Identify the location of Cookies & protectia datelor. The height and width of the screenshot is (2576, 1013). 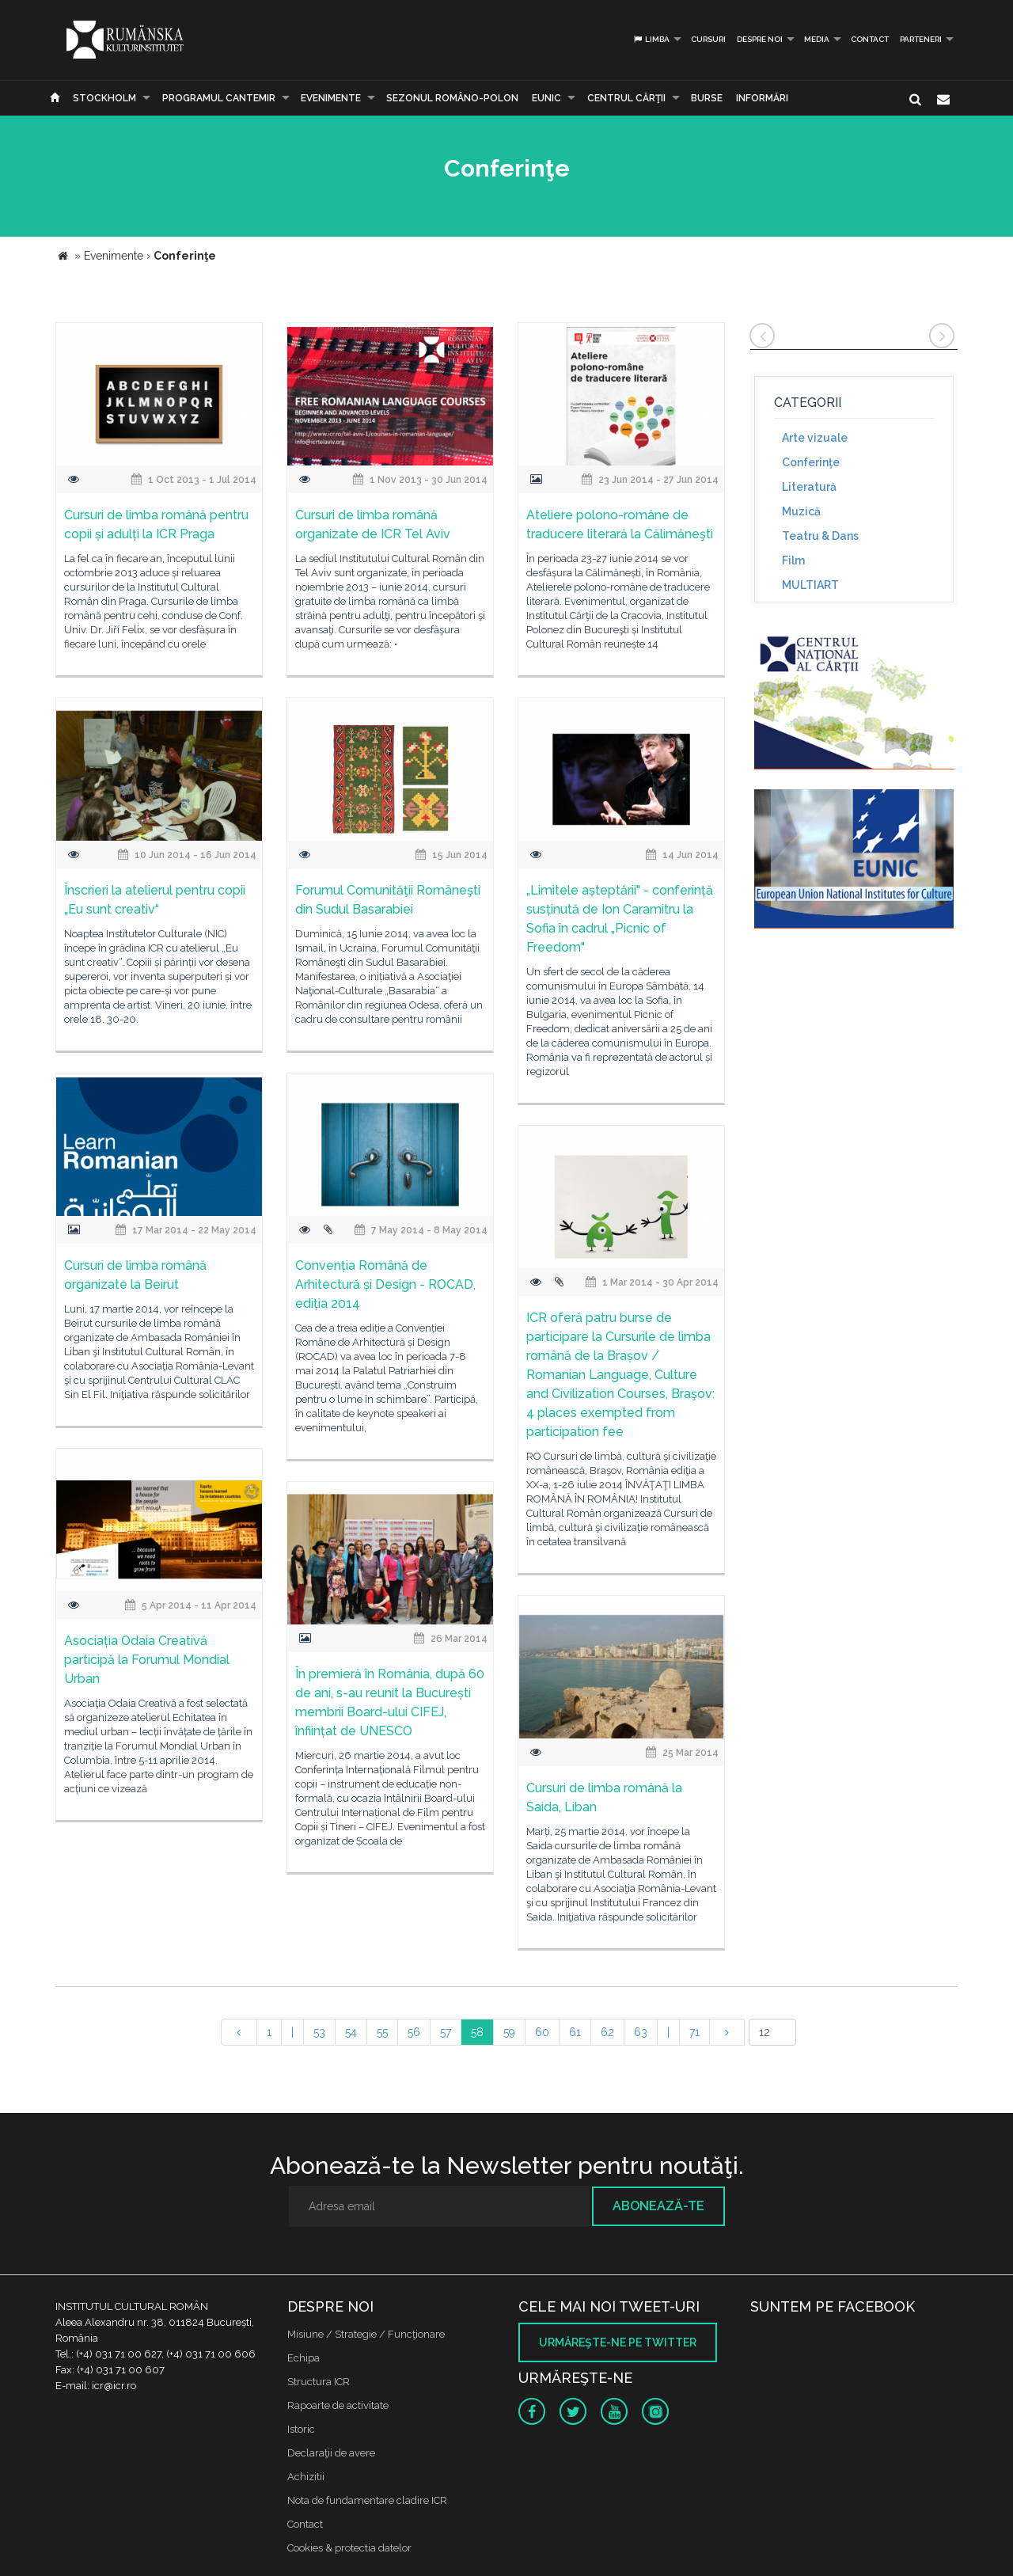
(349, 2548).